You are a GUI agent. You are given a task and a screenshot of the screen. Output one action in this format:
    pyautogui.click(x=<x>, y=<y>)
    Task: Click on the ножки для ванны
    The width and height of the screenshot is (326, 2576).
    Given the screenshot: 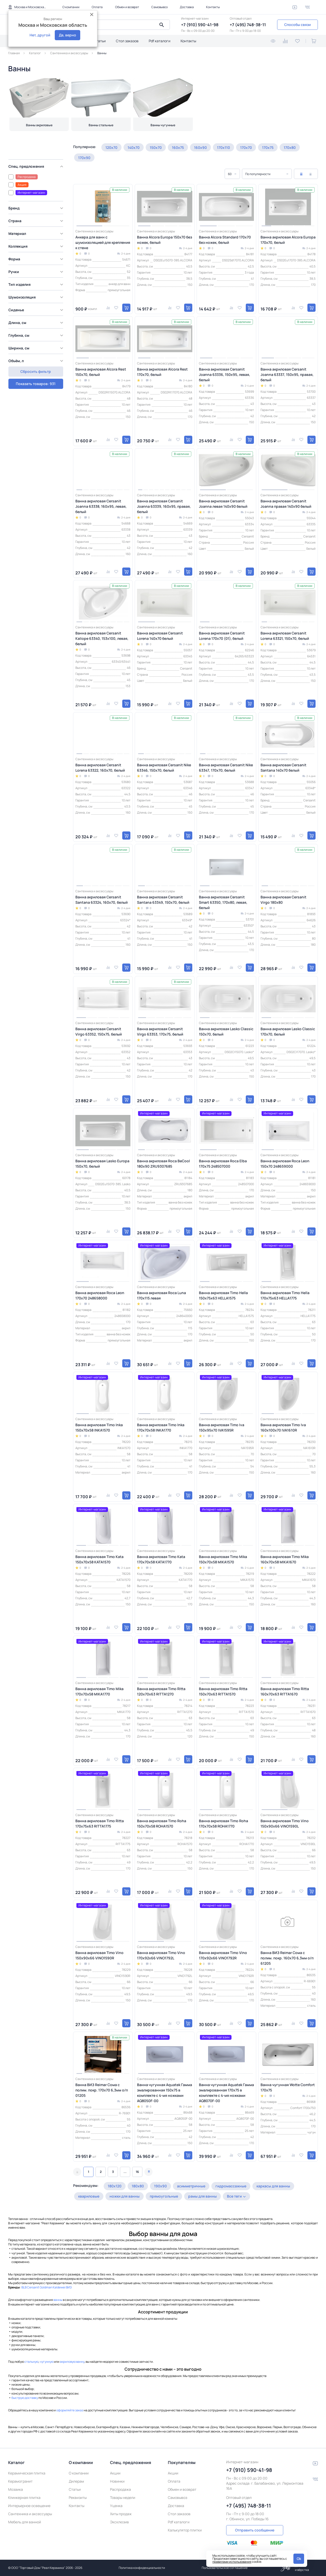 What is the action you would take?
    pyautogui.click(x=125, y=2196)
    